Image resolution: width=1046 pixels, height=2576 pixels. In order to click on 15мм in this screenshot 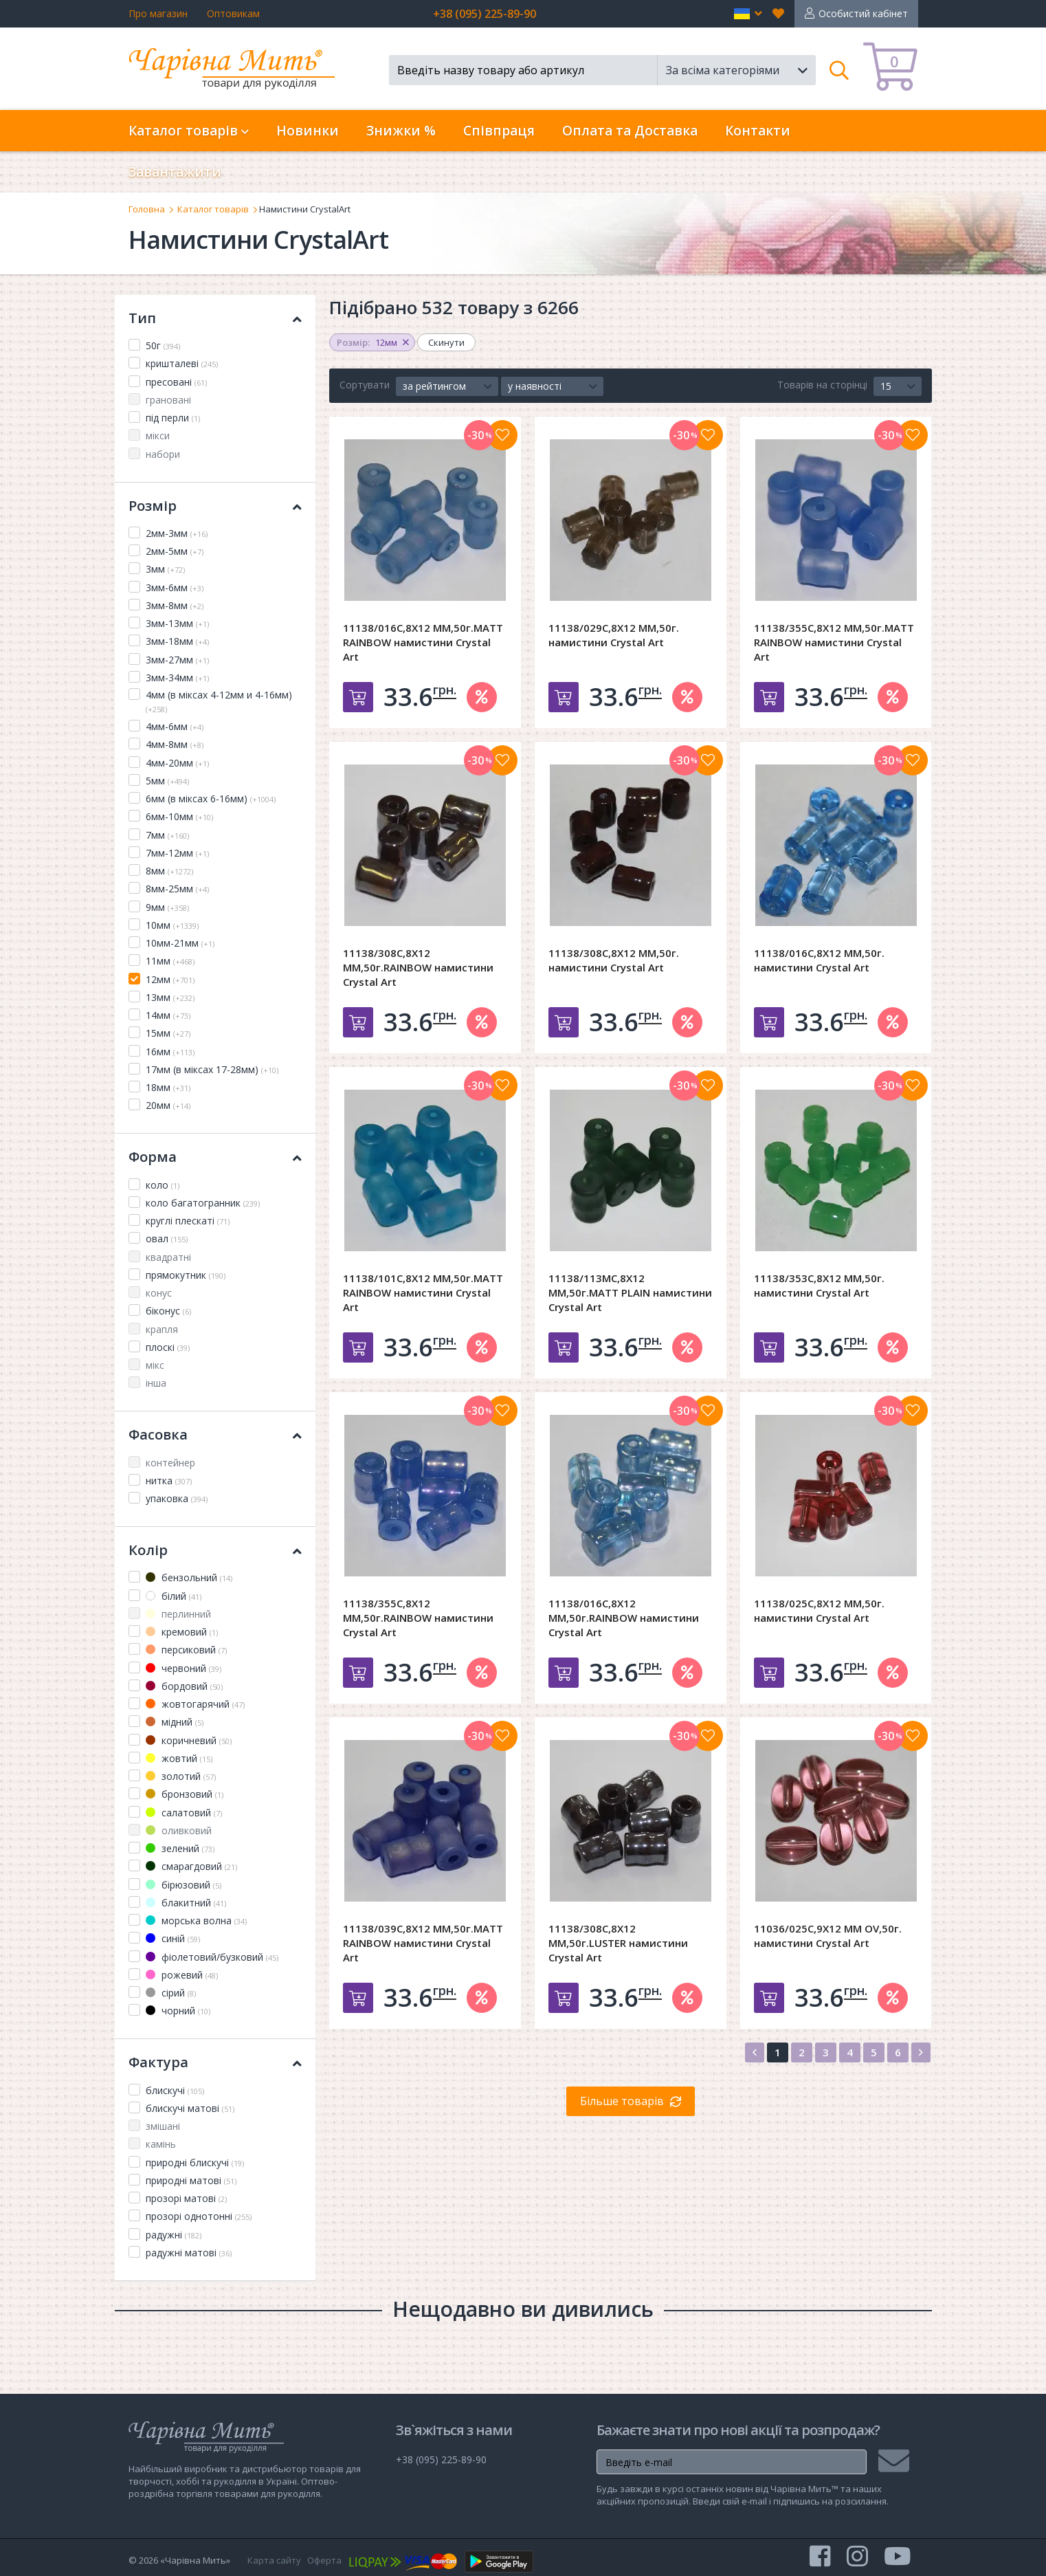, I will do `click(168, 1032)`.